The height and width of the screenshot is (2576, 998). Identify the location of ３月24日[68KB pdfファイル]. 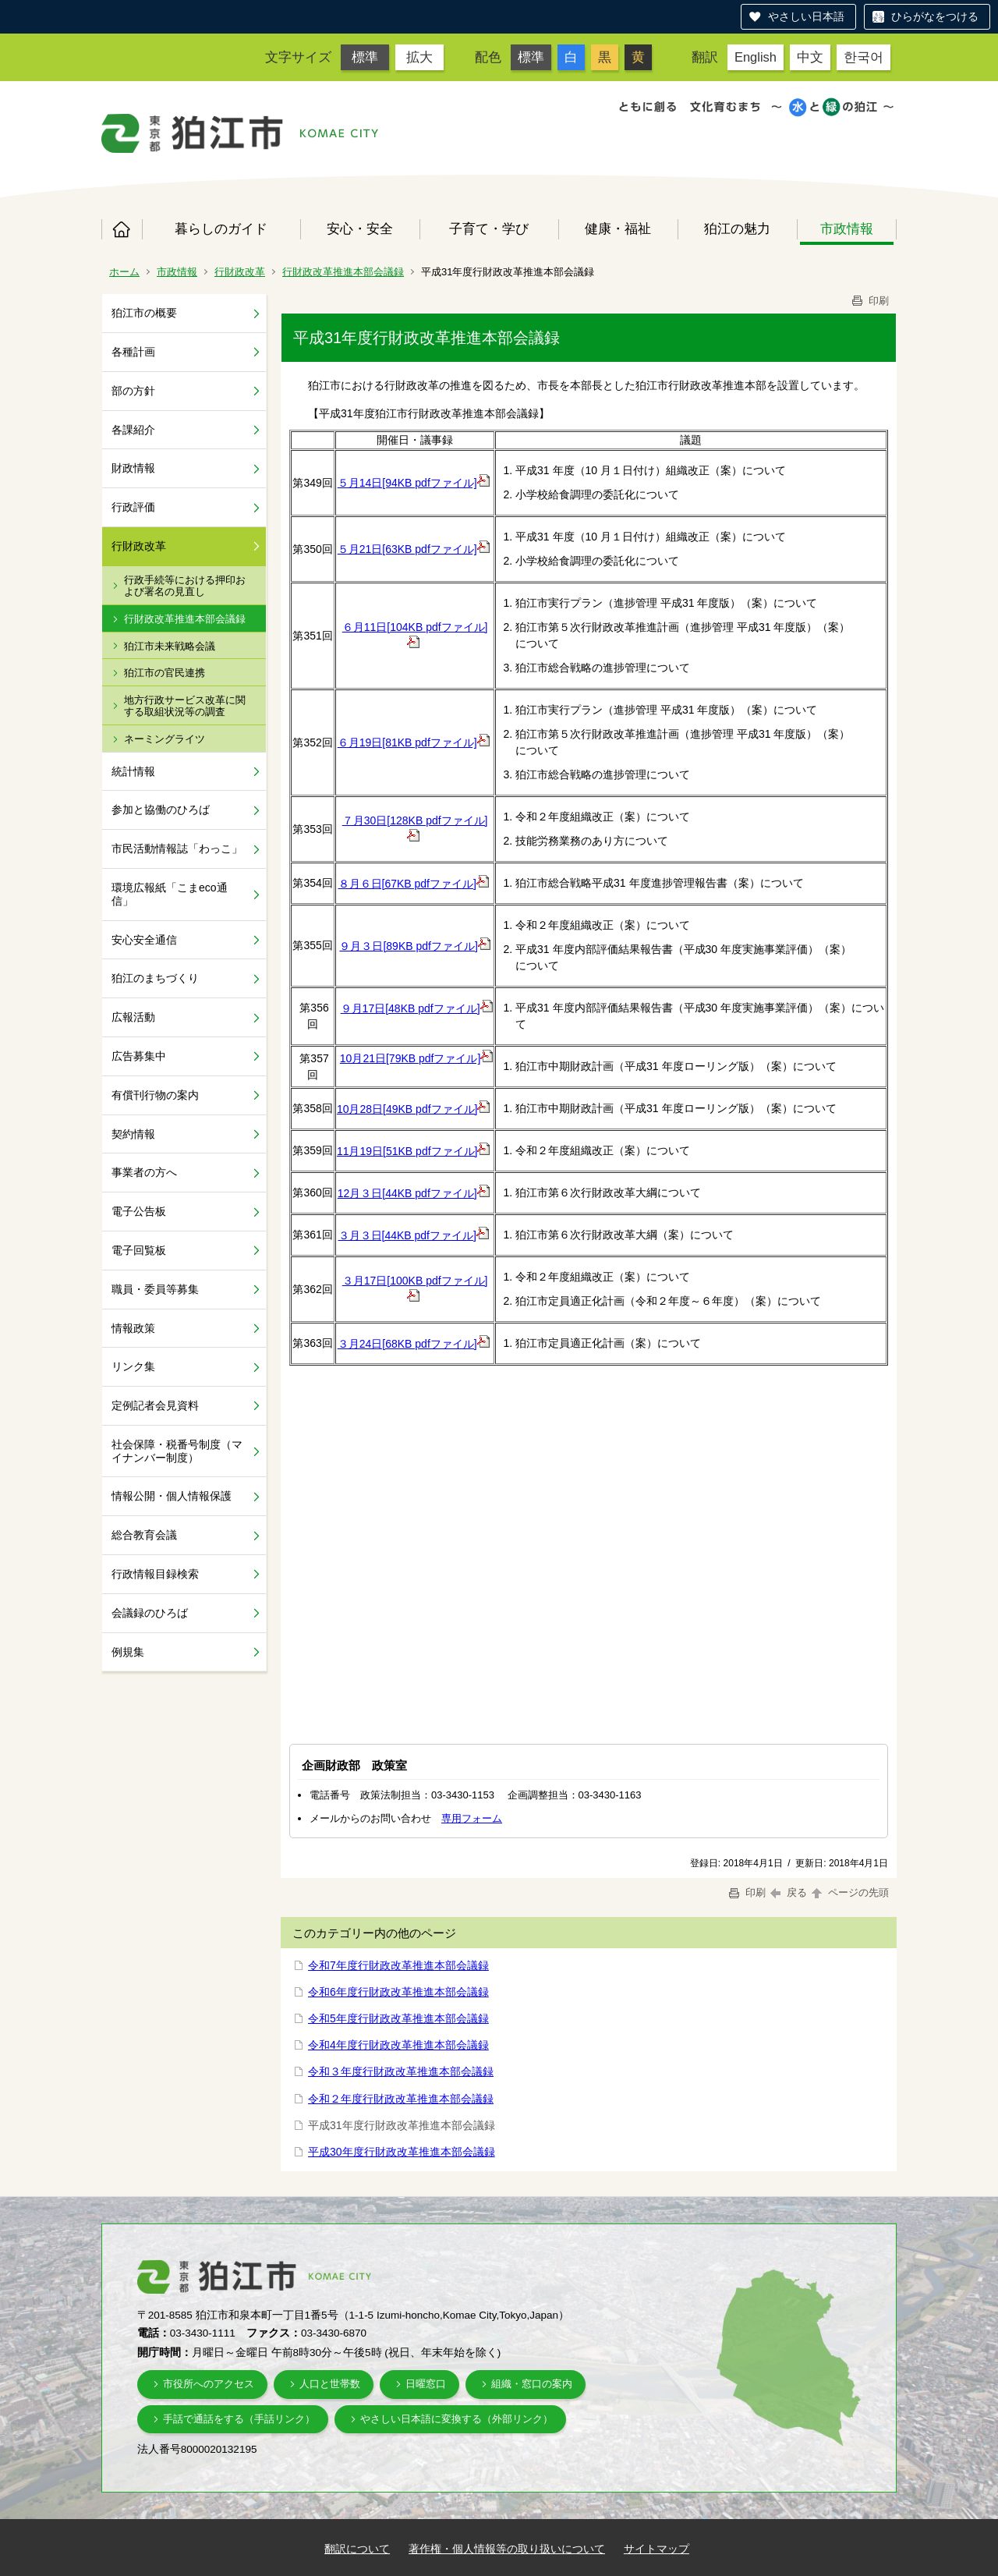
(414, 1344).